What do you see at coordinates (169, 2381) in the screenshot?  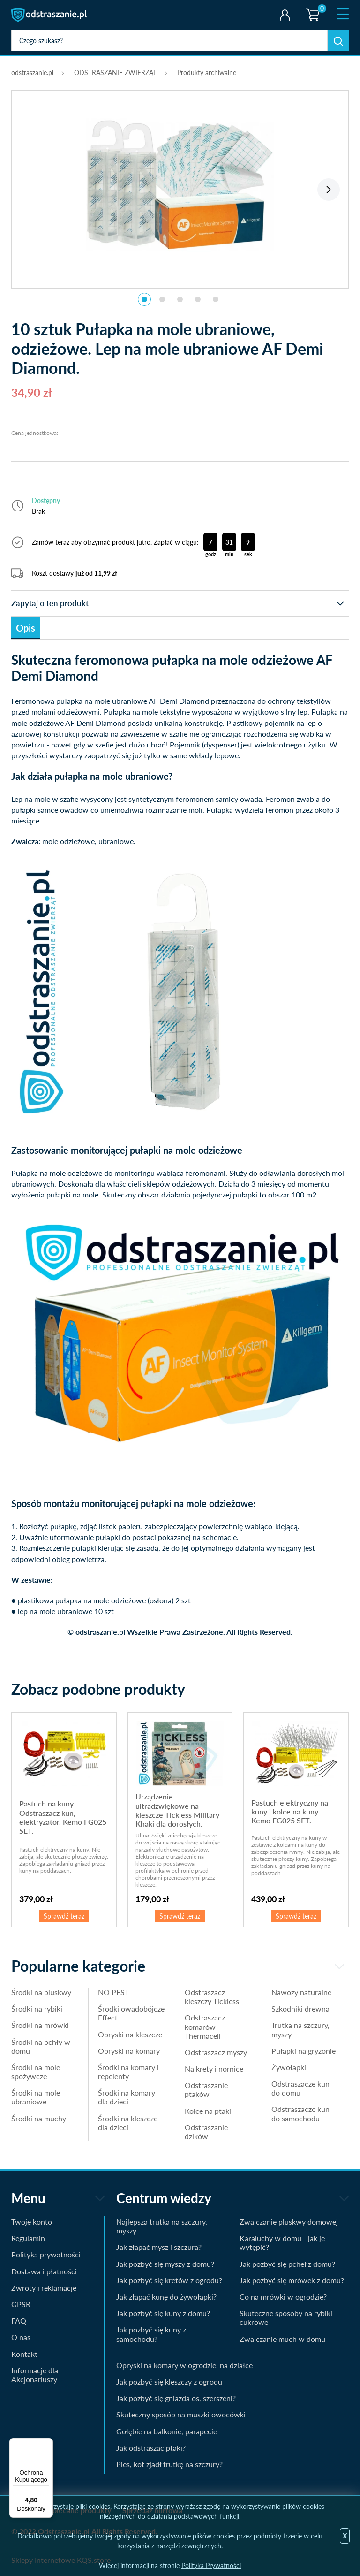 I see `Jak pozbyć się kleszczy z ogrodu` at bounding box center [169, 2381].